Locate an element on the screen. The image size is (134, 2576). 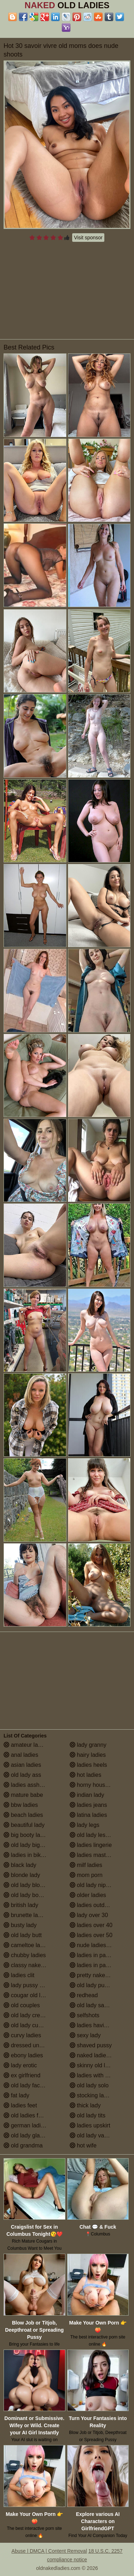
ladies clit is located at coordinates (19, 1975).